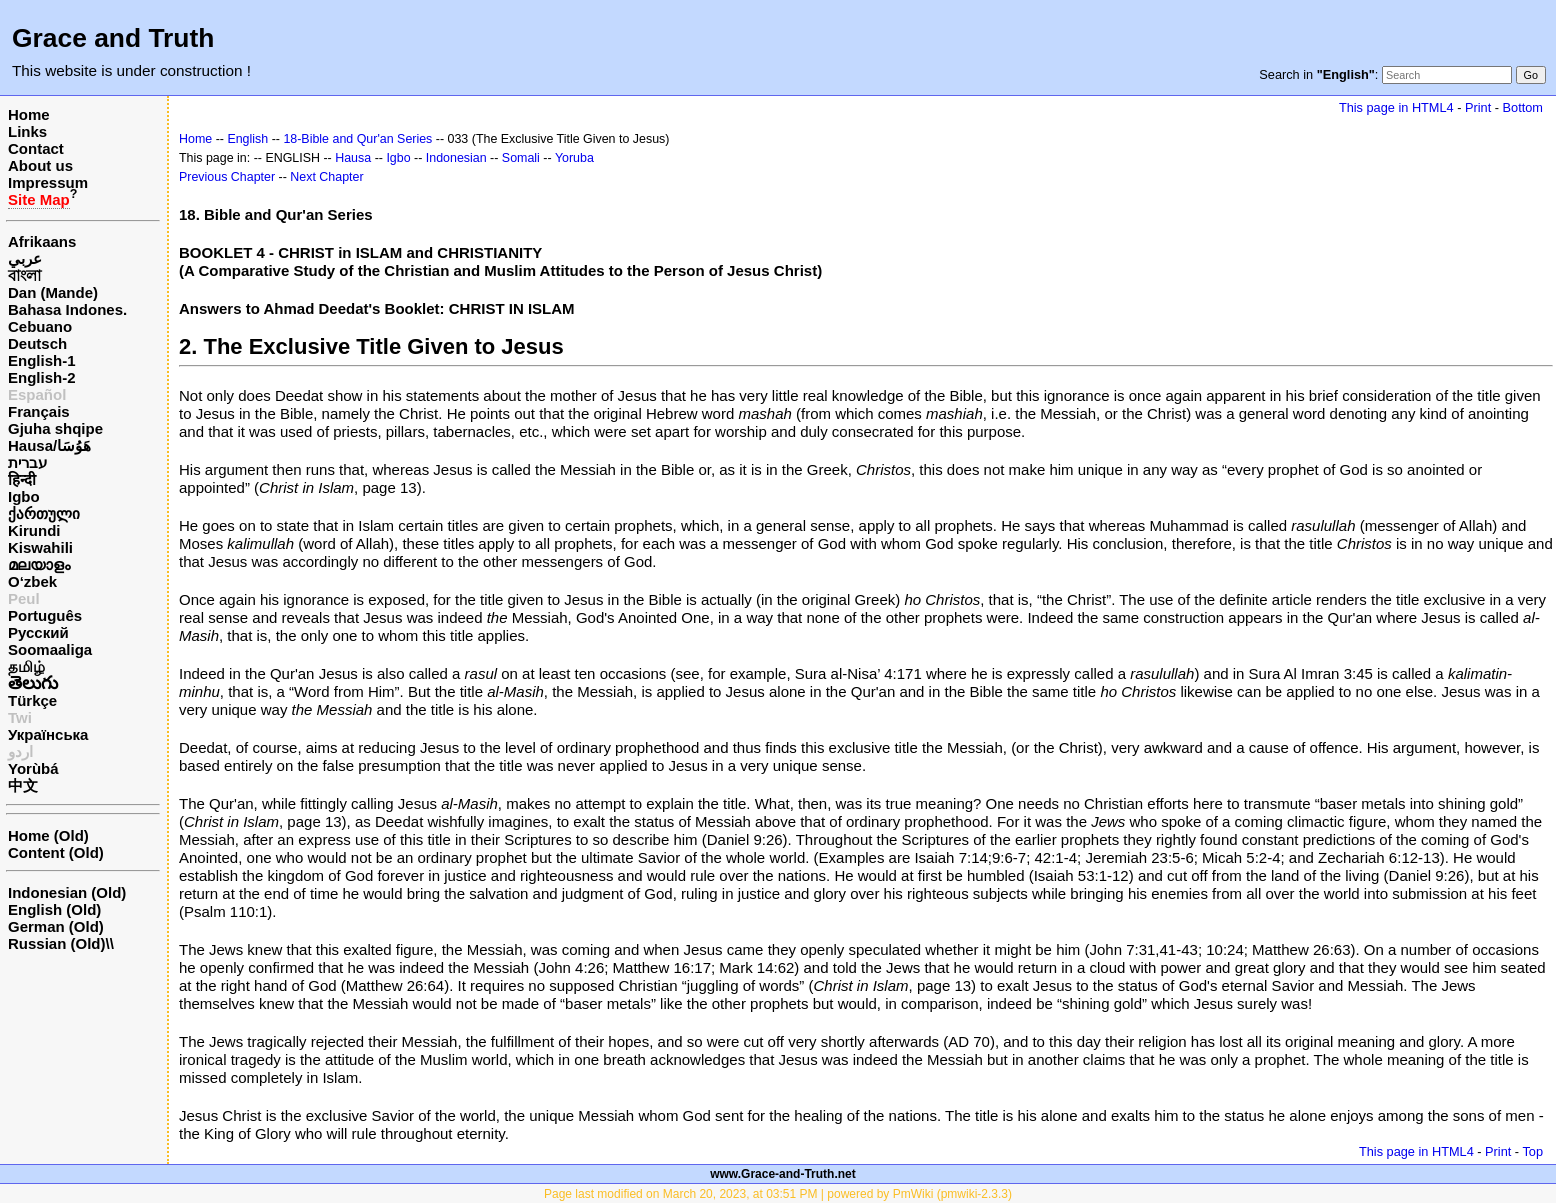  What do you see at coordinates (27, 131) in the screenshot?
I see `Links` at bounding box center [27, 131].